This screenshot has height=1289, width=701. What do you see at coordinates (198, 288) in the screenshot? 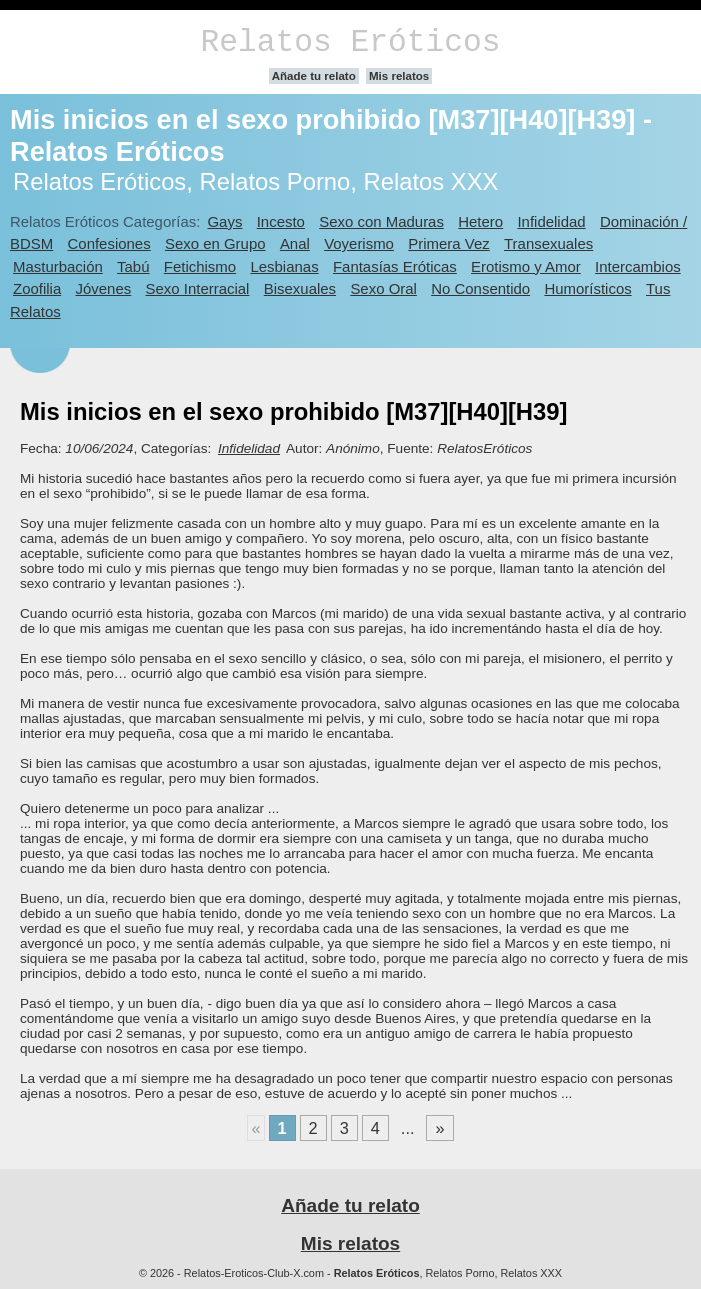
I see `Sexo Interracial` at bounding box center [198, 288].